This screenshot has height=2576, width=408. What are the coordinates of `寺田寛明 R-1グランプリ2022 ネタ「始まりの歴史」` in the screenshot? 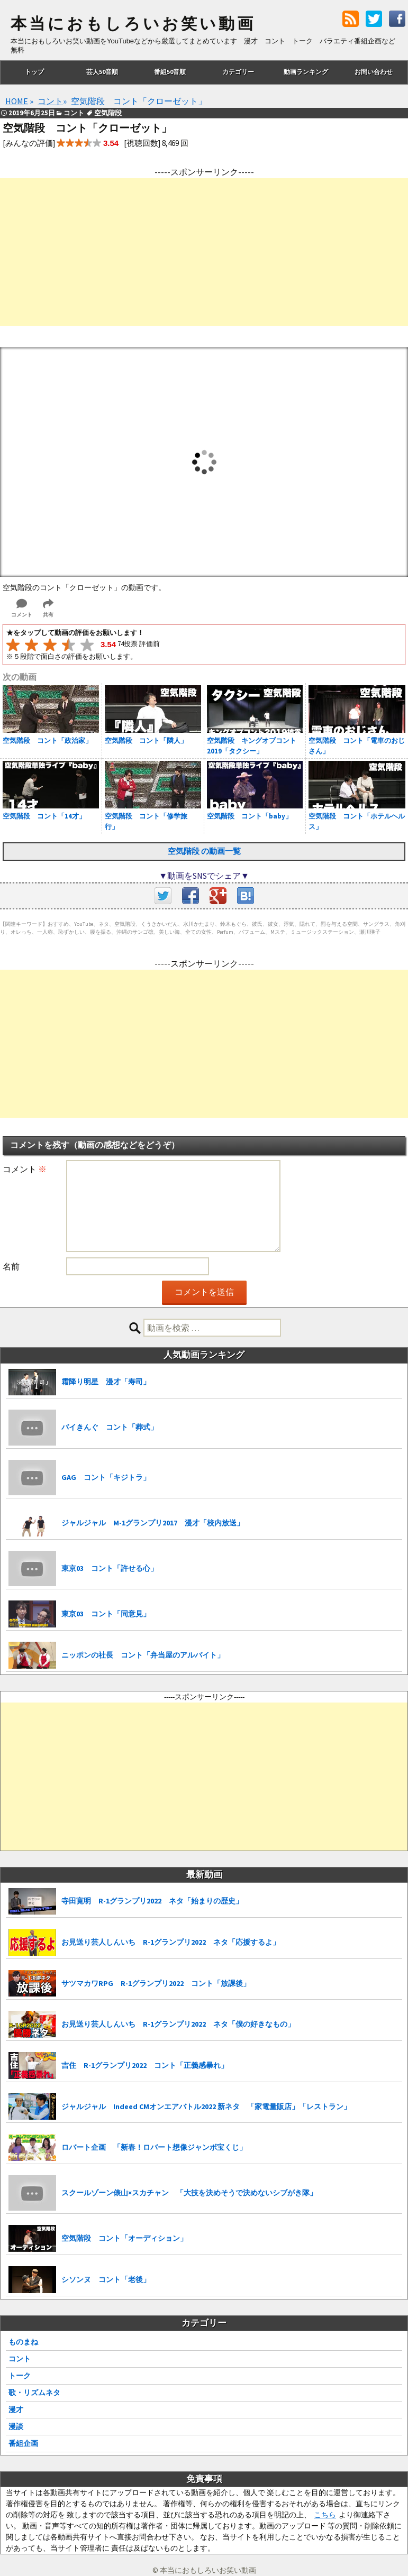 It's located at (152, 1901).